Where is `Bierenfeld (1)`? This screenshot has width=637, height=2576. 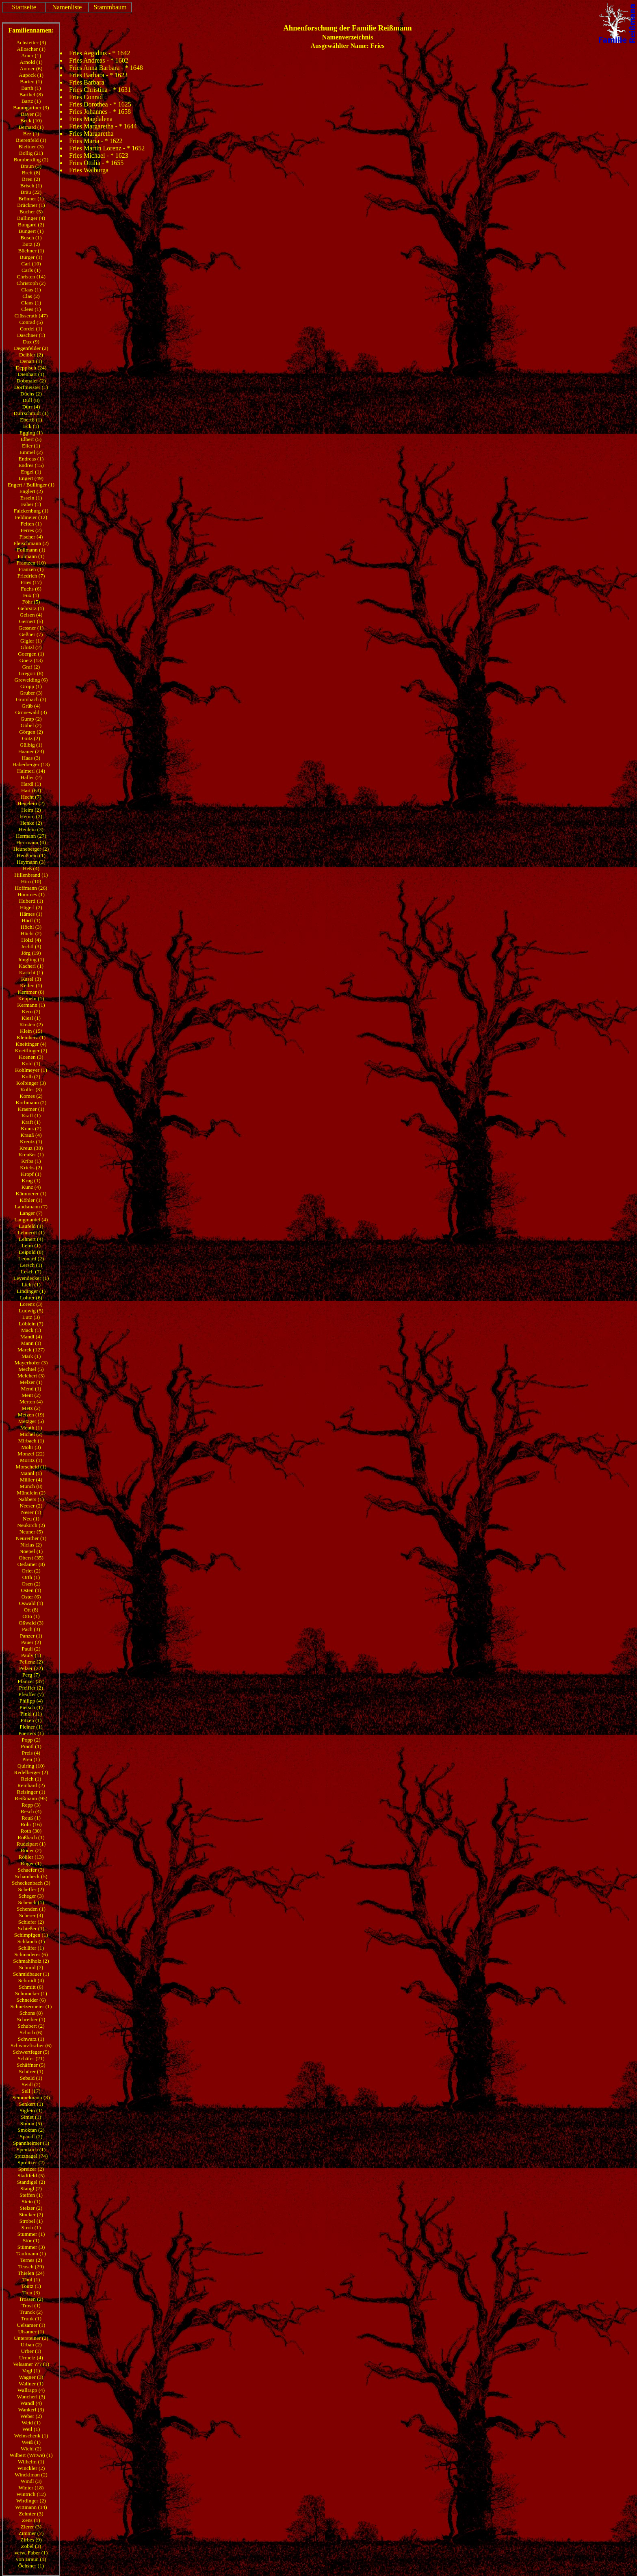
Bierenfeld (1) is located at coordinates (31, 140).